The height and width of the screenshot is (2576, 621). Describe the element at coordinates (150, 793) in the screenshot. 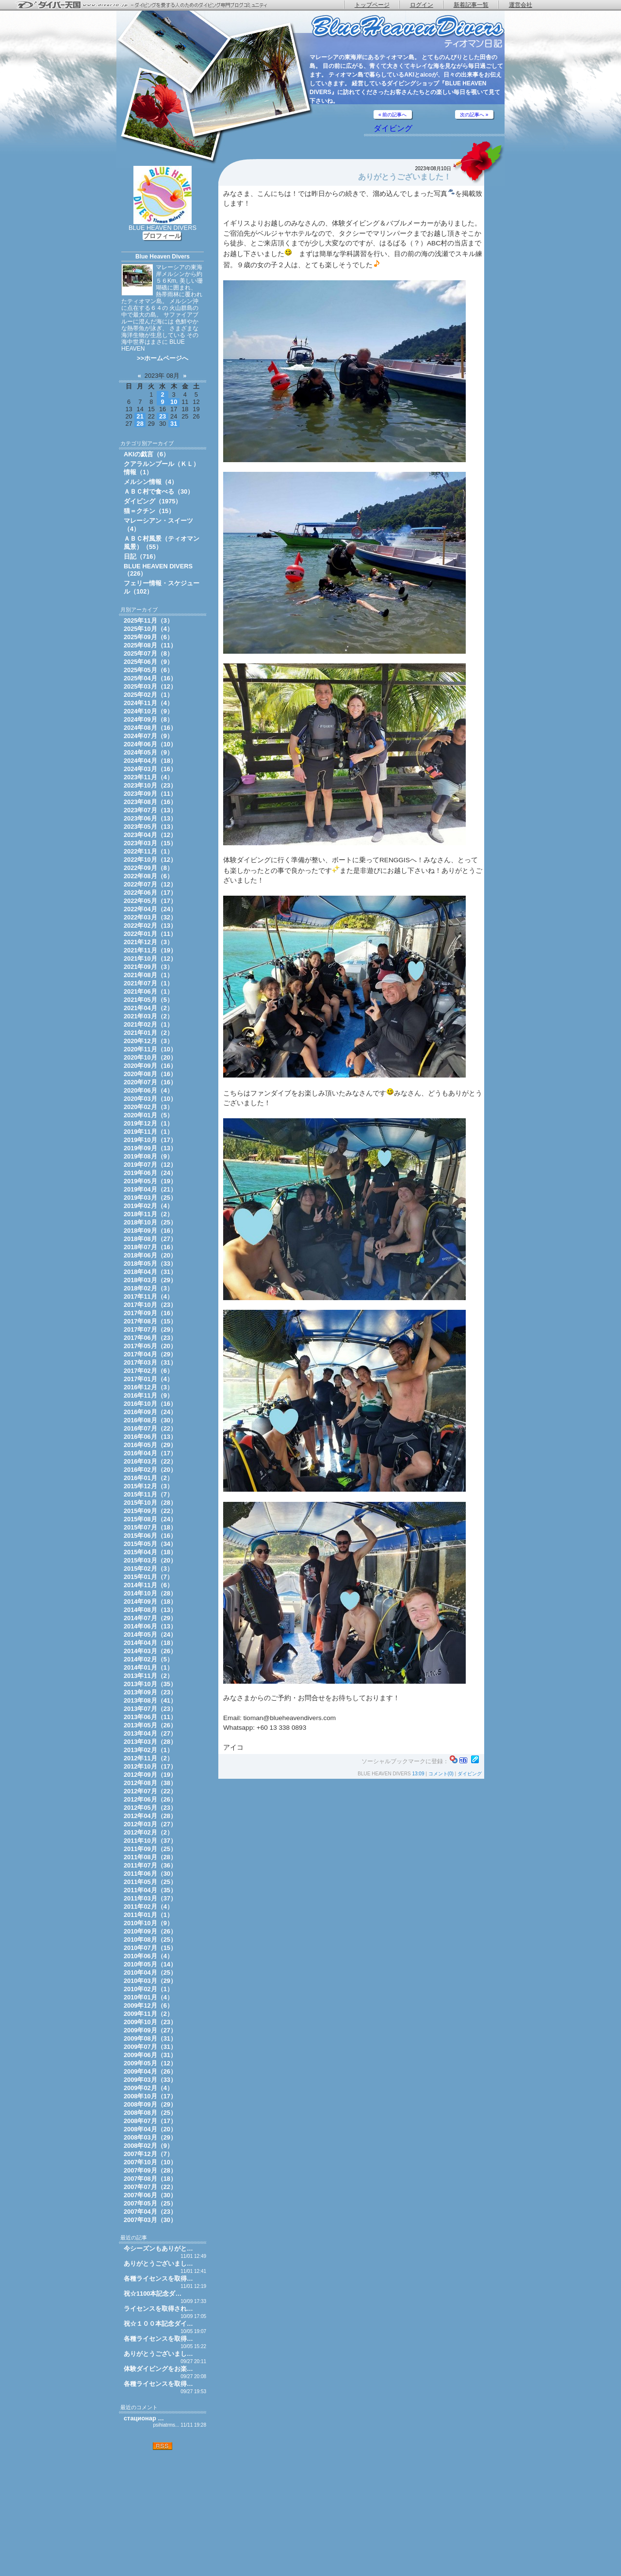

I see `2023年09月（11）` at that location.